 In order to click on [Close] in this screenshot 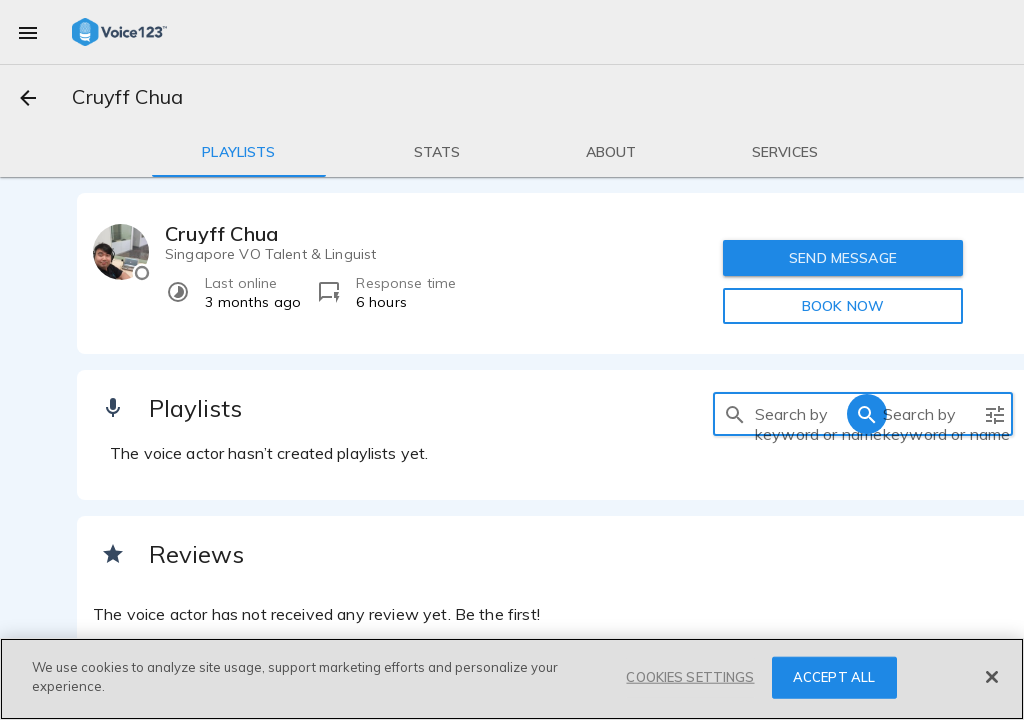, I will do `click(992, 677)`.